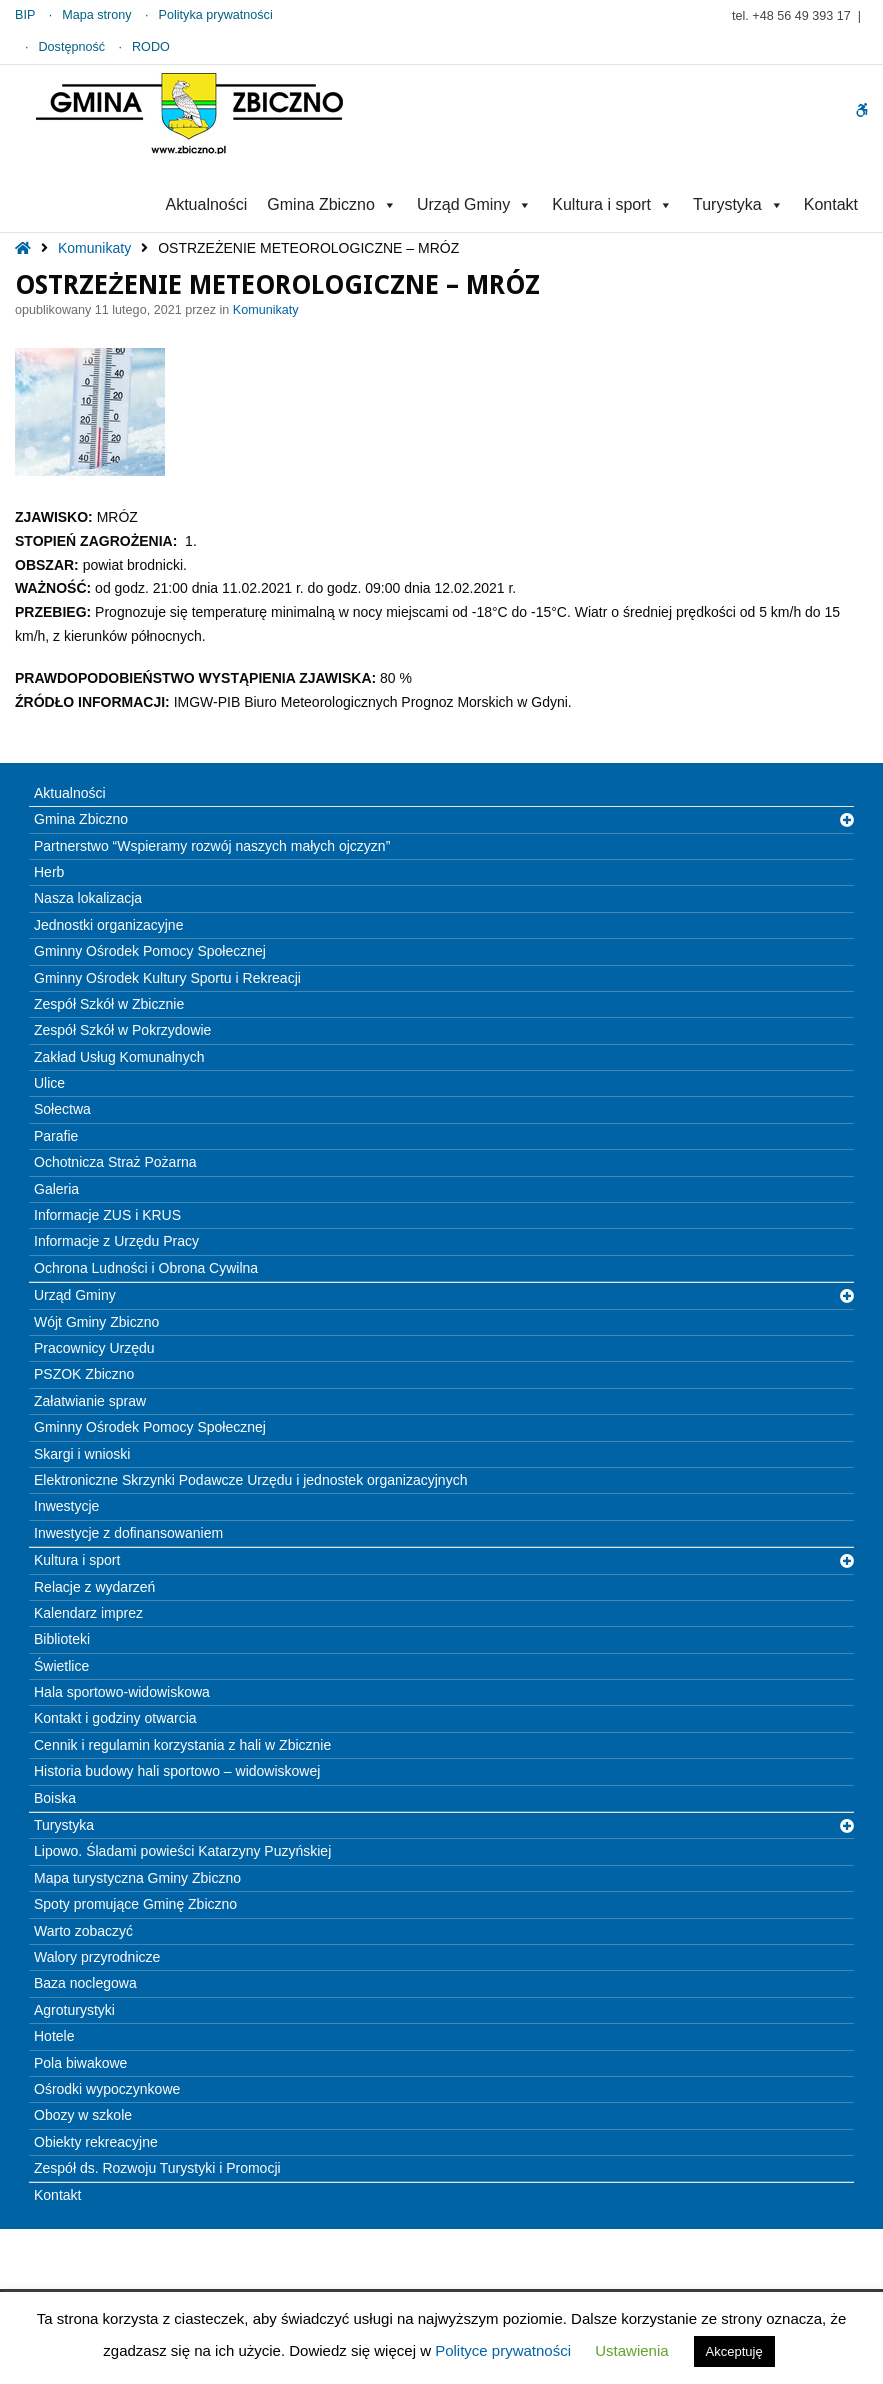 The height and width of the screenshot is (2384, 883). Describe the element at coordinates (216, 15) in the screenshot. I see `Polityka prywatności` at that location.